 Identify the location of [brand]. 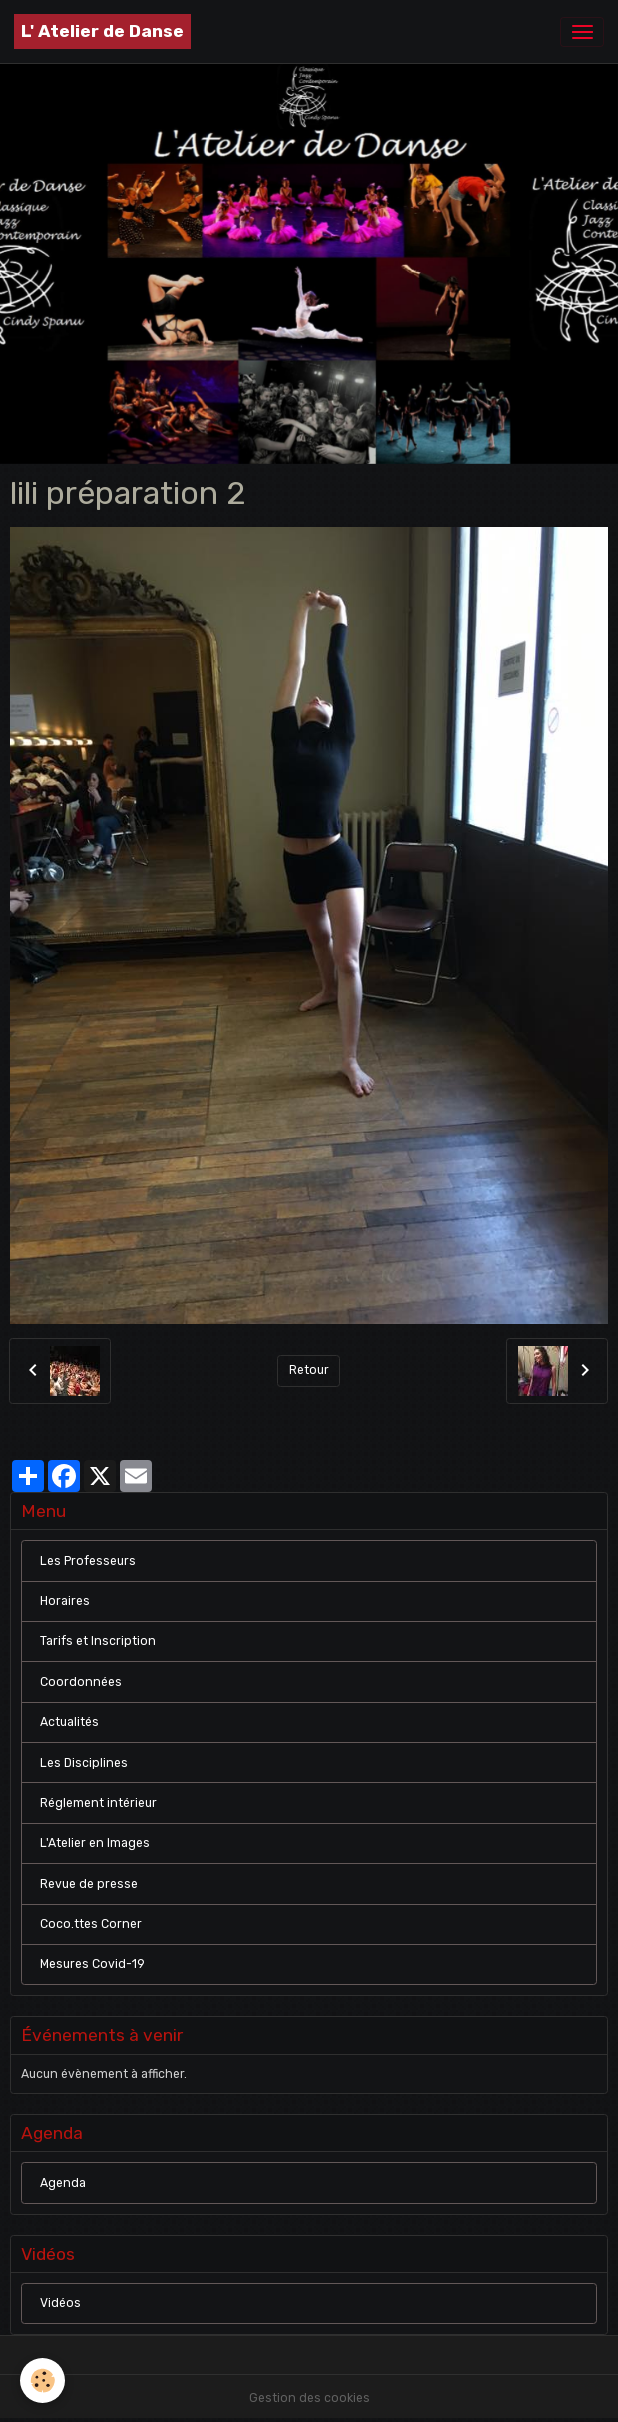
(102, 31).